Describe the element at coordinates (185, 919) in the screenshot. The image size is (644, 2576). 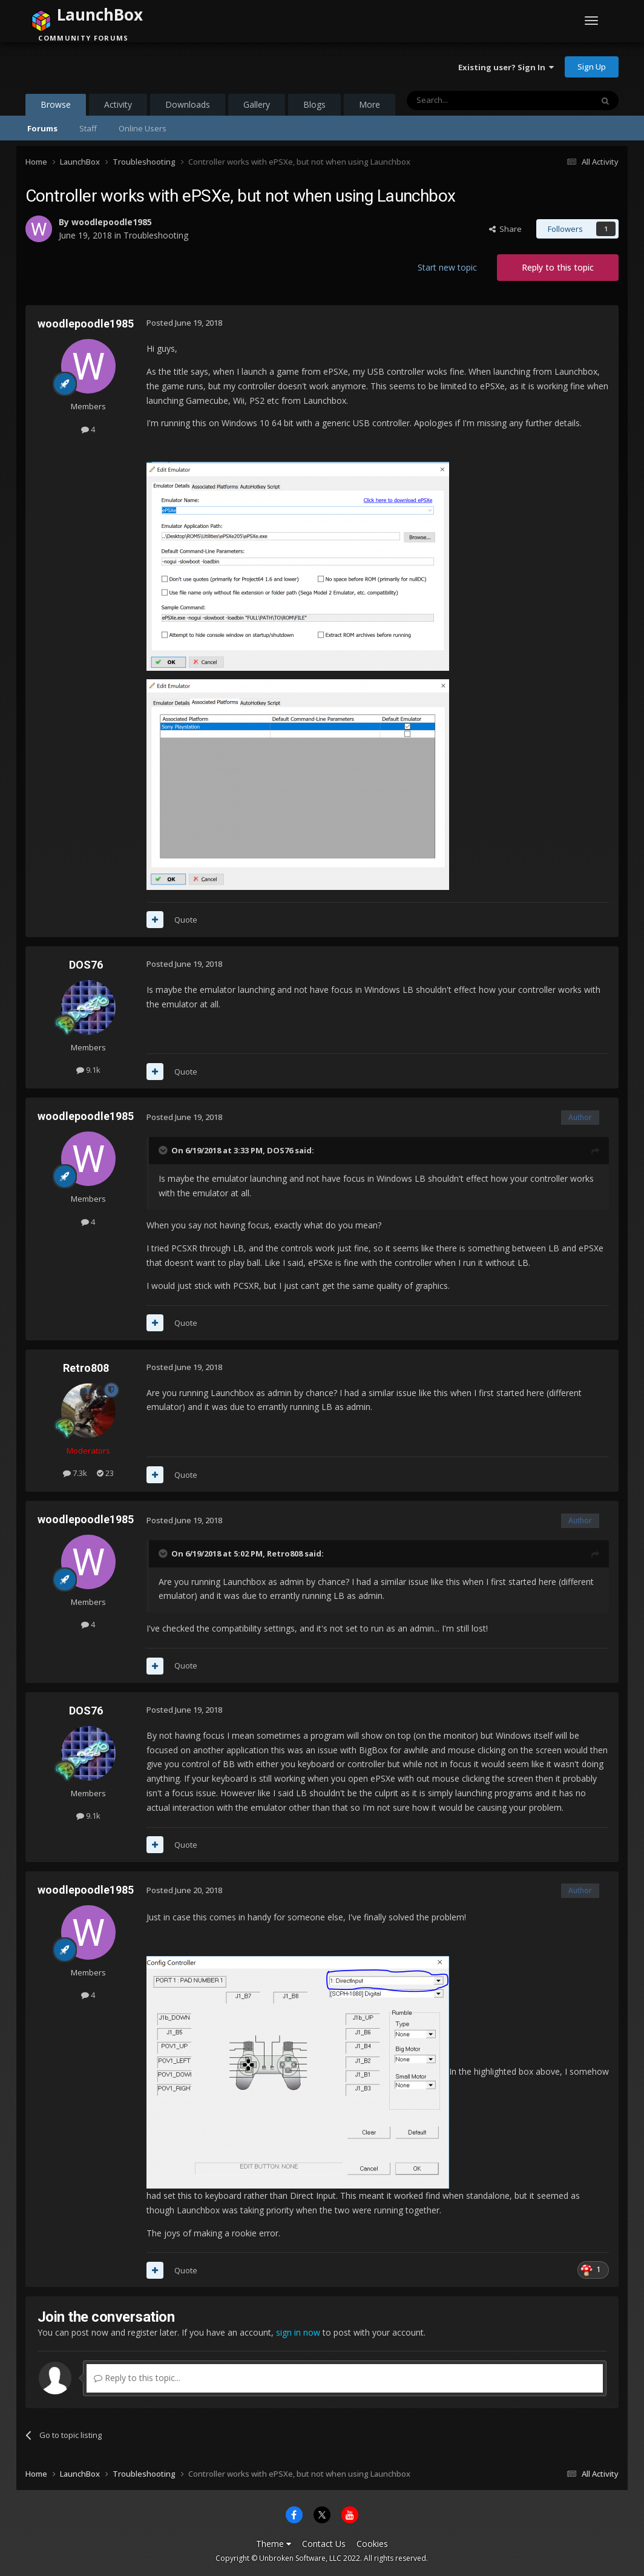
I see `Quote` at that location.